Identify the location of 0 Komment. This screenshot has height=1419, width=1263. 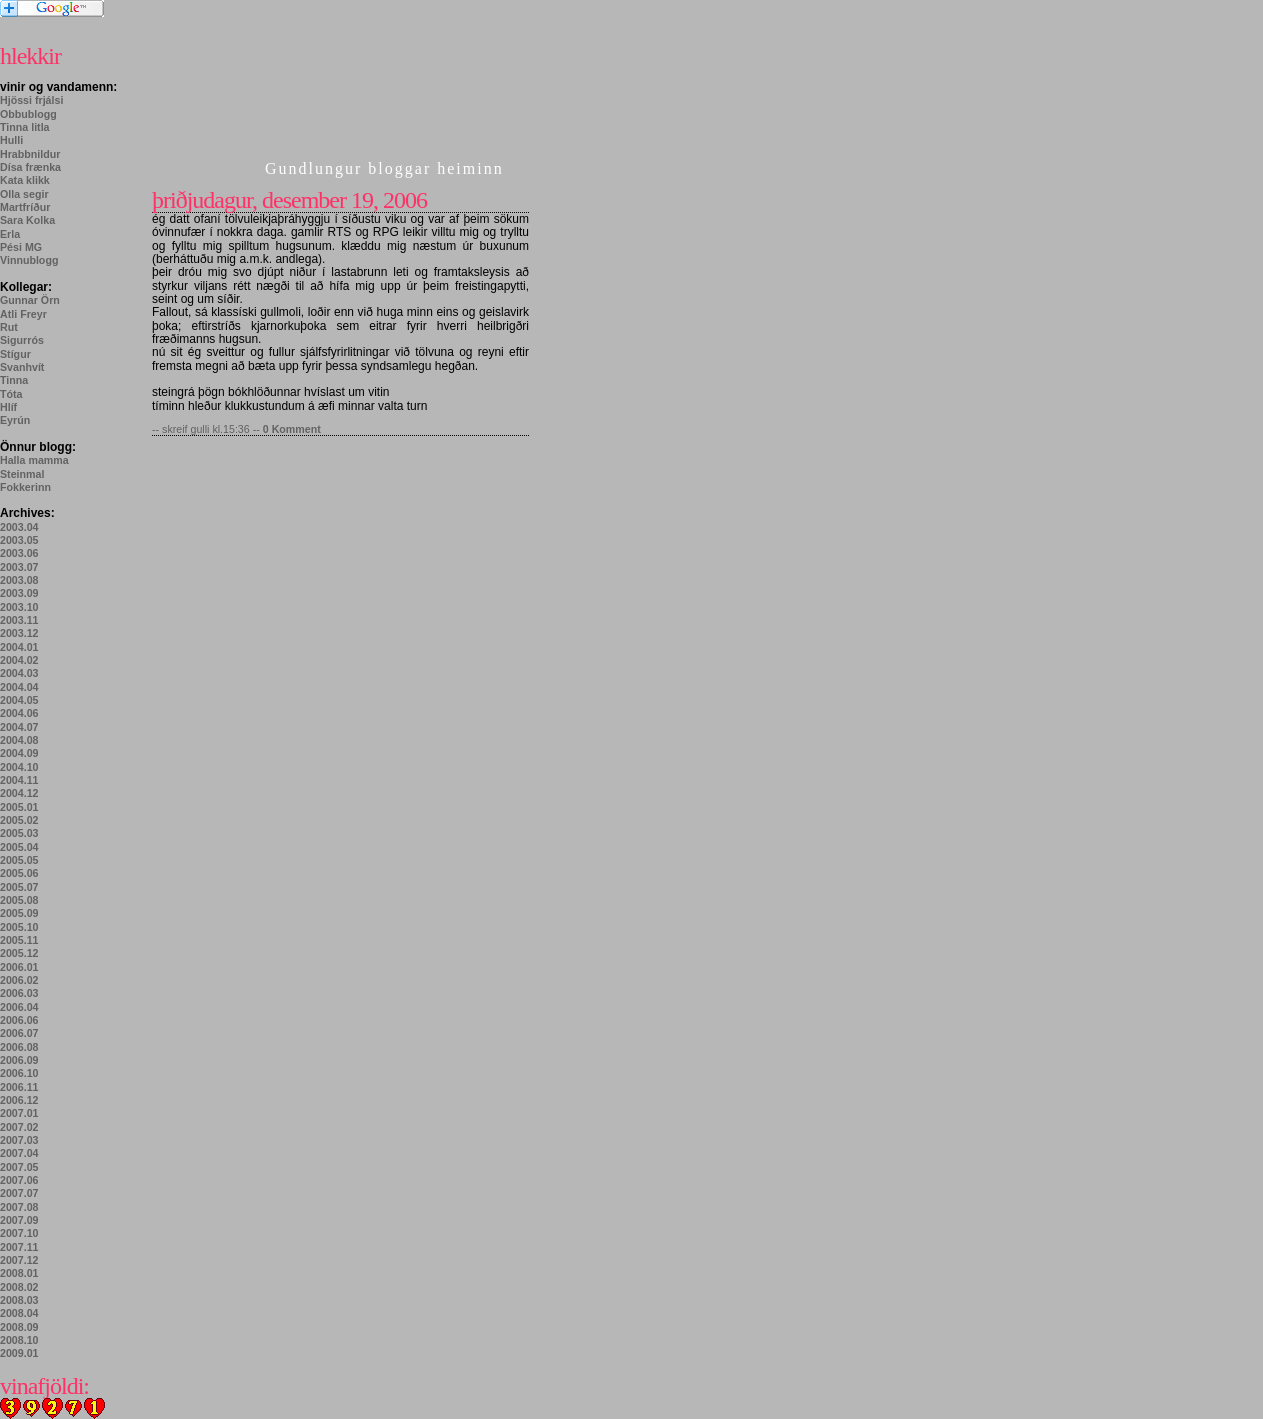
(292, 429).